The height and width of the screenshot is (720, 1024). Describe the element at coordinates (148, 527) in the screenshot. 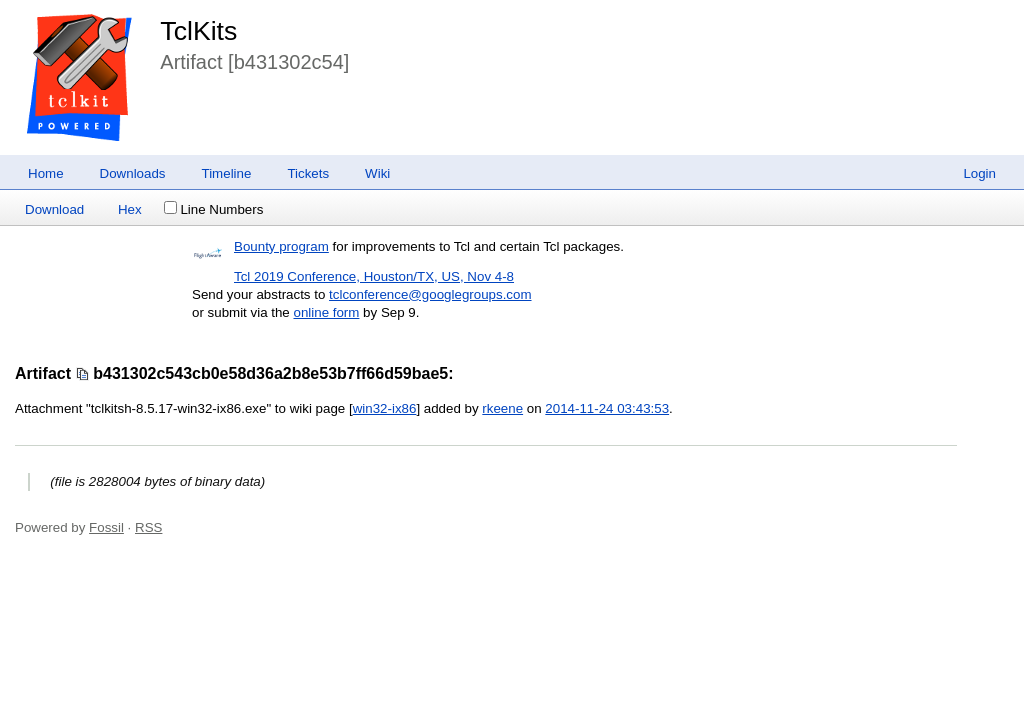

I see `RSS` at that location.